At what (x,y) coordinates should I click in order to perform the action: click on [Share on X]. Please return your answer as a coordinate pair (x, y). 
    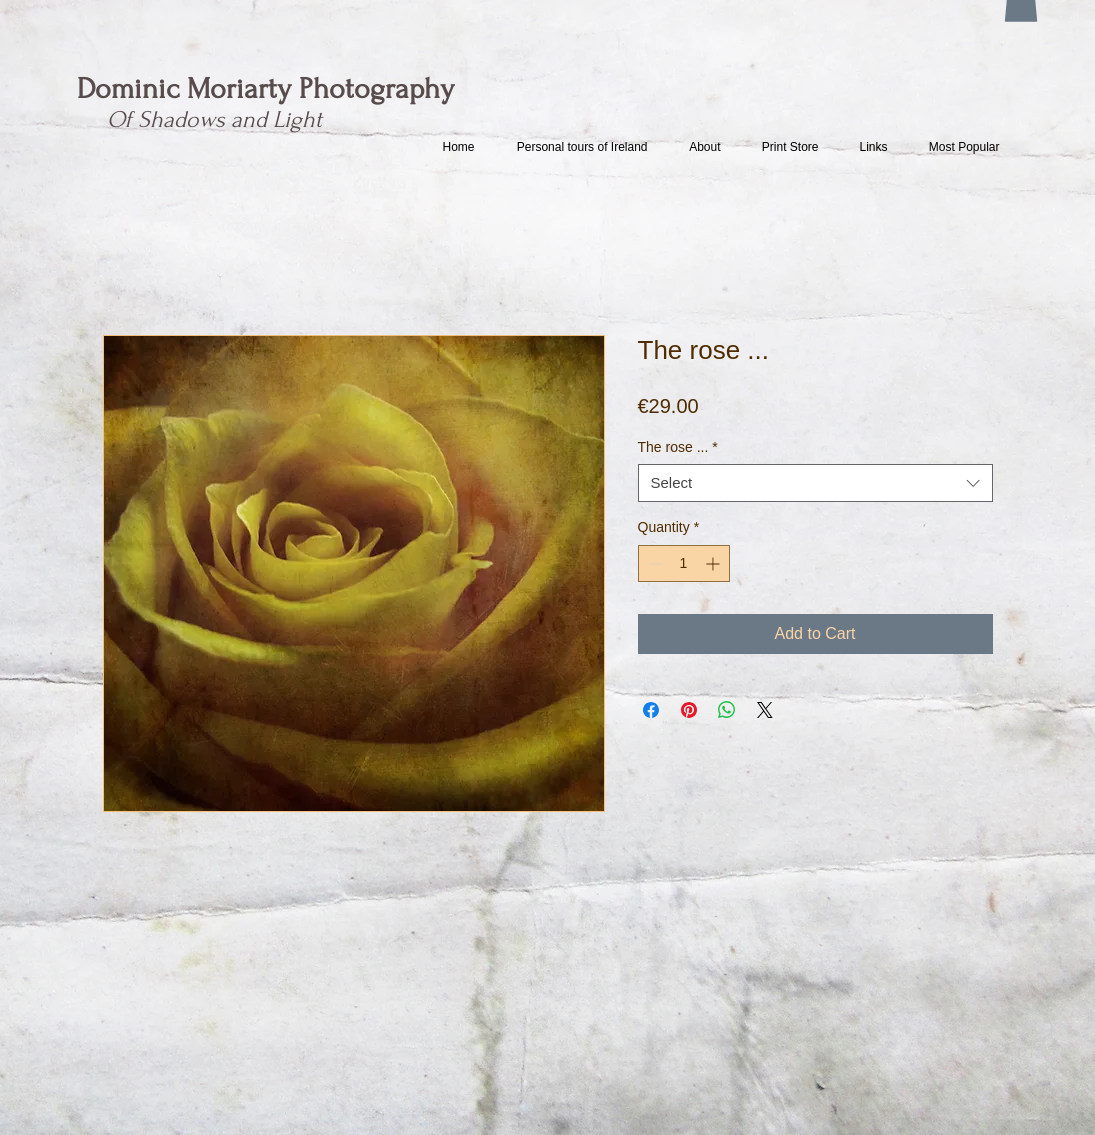
    Looking at the image, I should click on (765, 710).